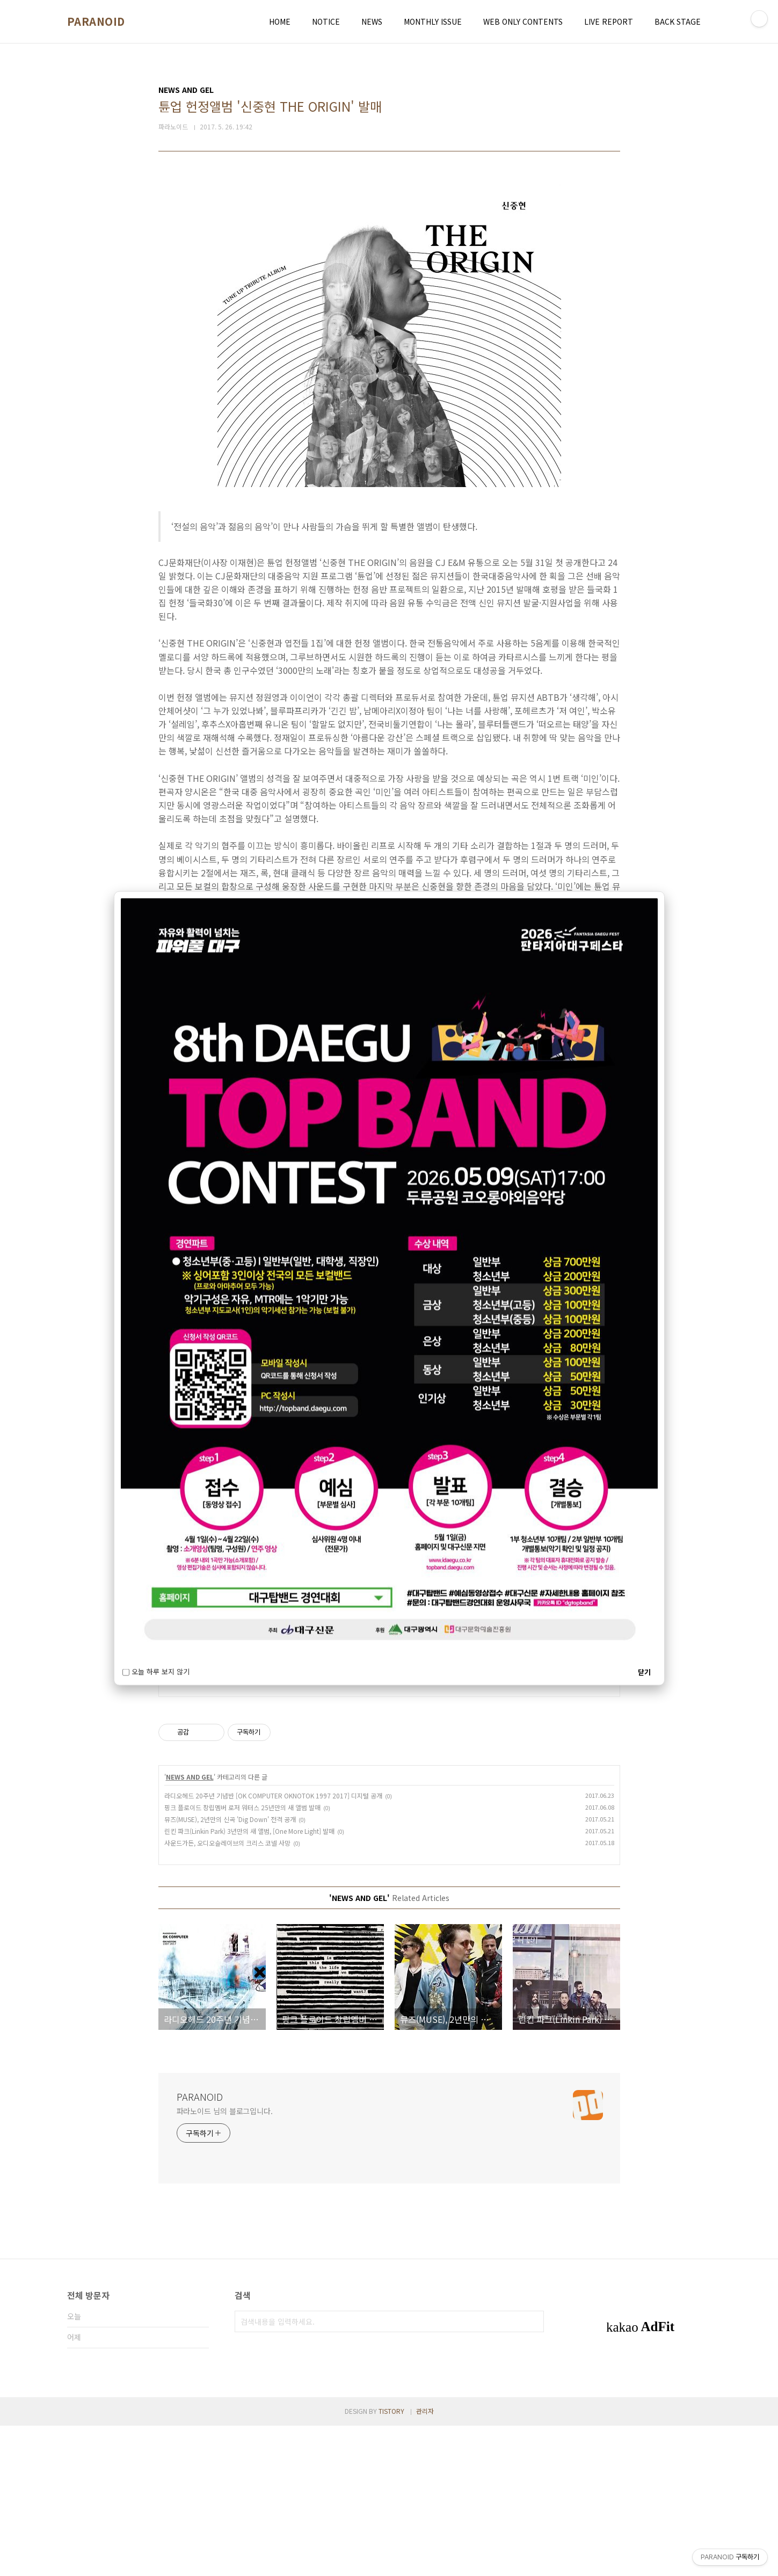 This screenshot has height=2576, width=778. Describe the element at coordinates (678, 21) in the screenshot. I see `BACK STAGE` at that location.